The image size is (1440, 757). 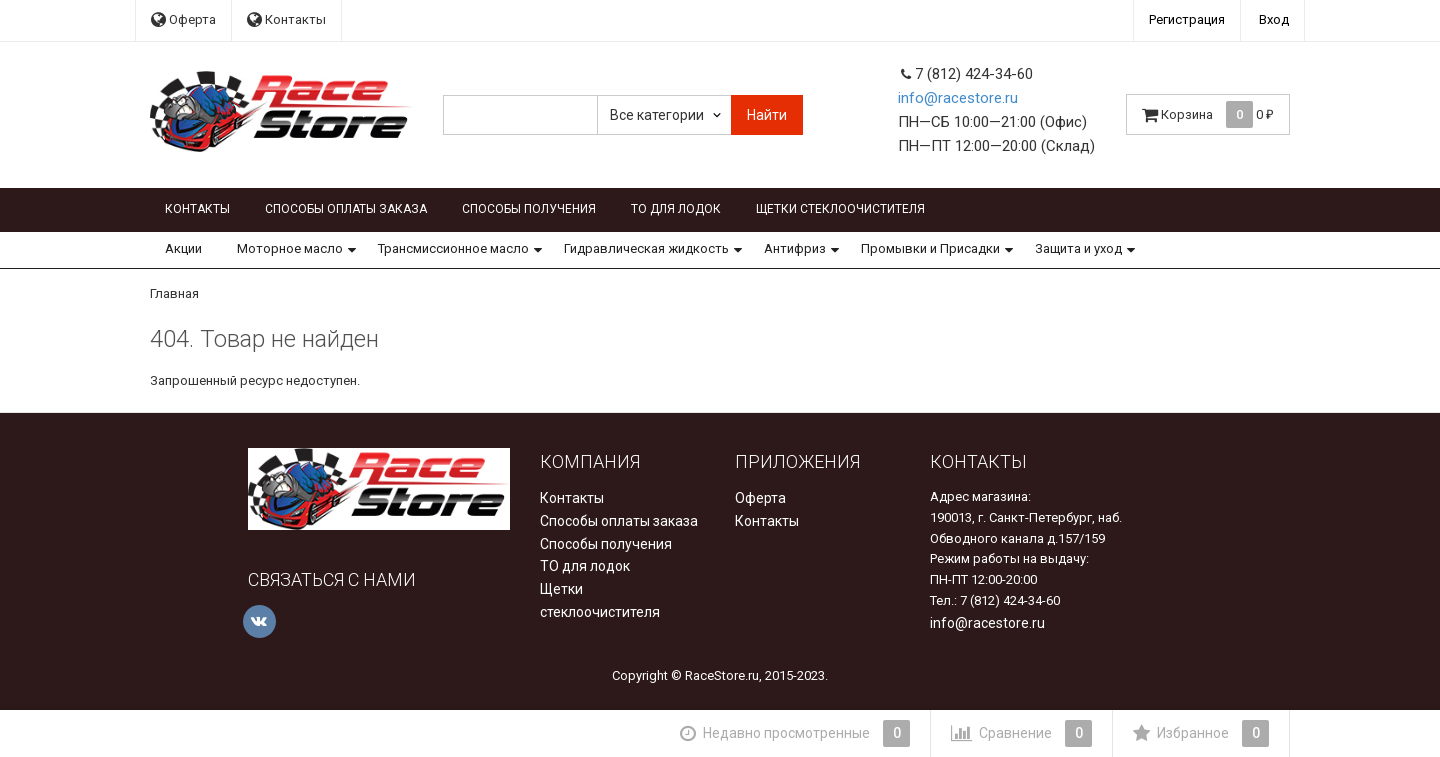 What do you see at coordinates (174, 293) in the screenshot?
I see `Главная` at bounding box center [174, 293].